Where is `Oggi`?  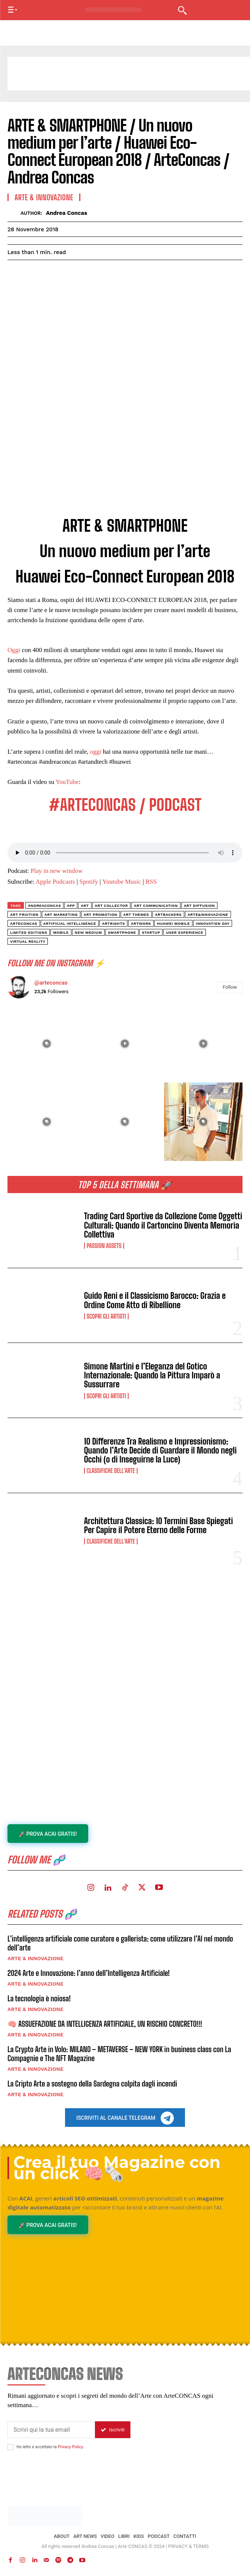 Oggi is located at coordinates (13, 650).